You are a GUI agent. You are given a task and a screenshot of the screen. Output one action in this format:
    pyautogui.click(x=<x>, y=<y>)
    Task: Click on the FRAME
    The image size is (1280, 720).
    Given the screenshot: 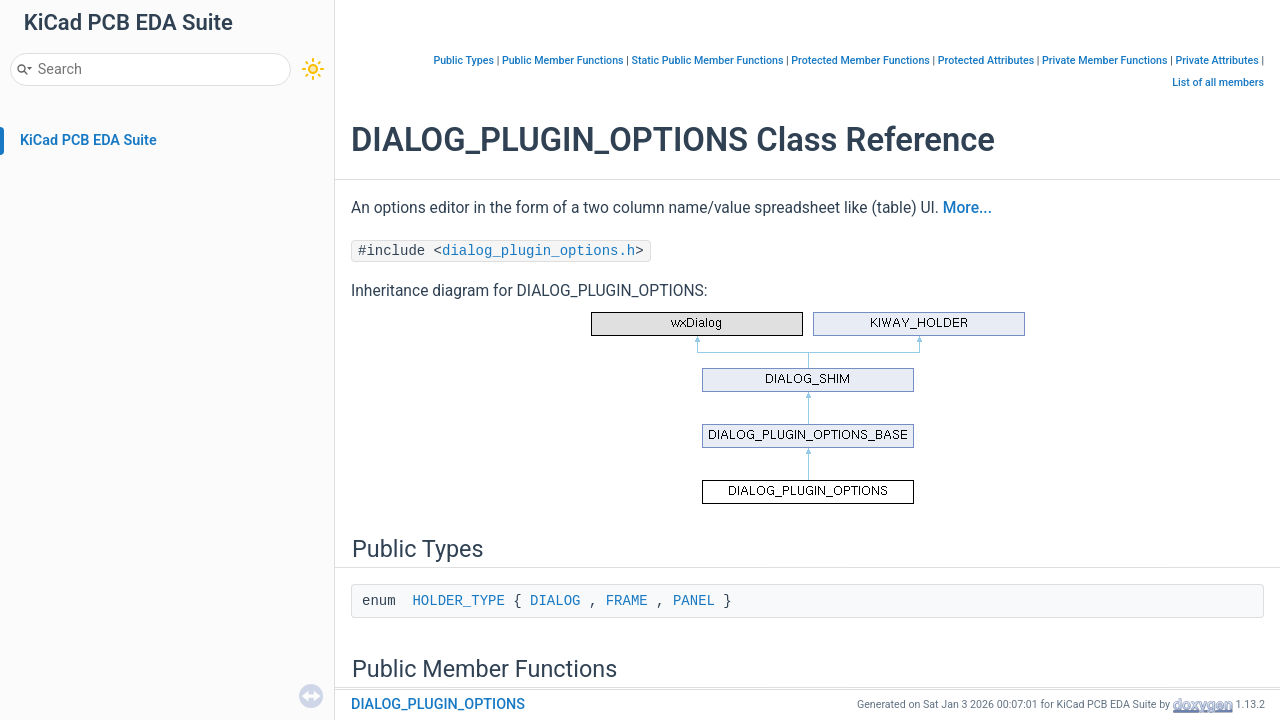 What is the action you would take?
    pyautogui.click(x=627, y=601)
    